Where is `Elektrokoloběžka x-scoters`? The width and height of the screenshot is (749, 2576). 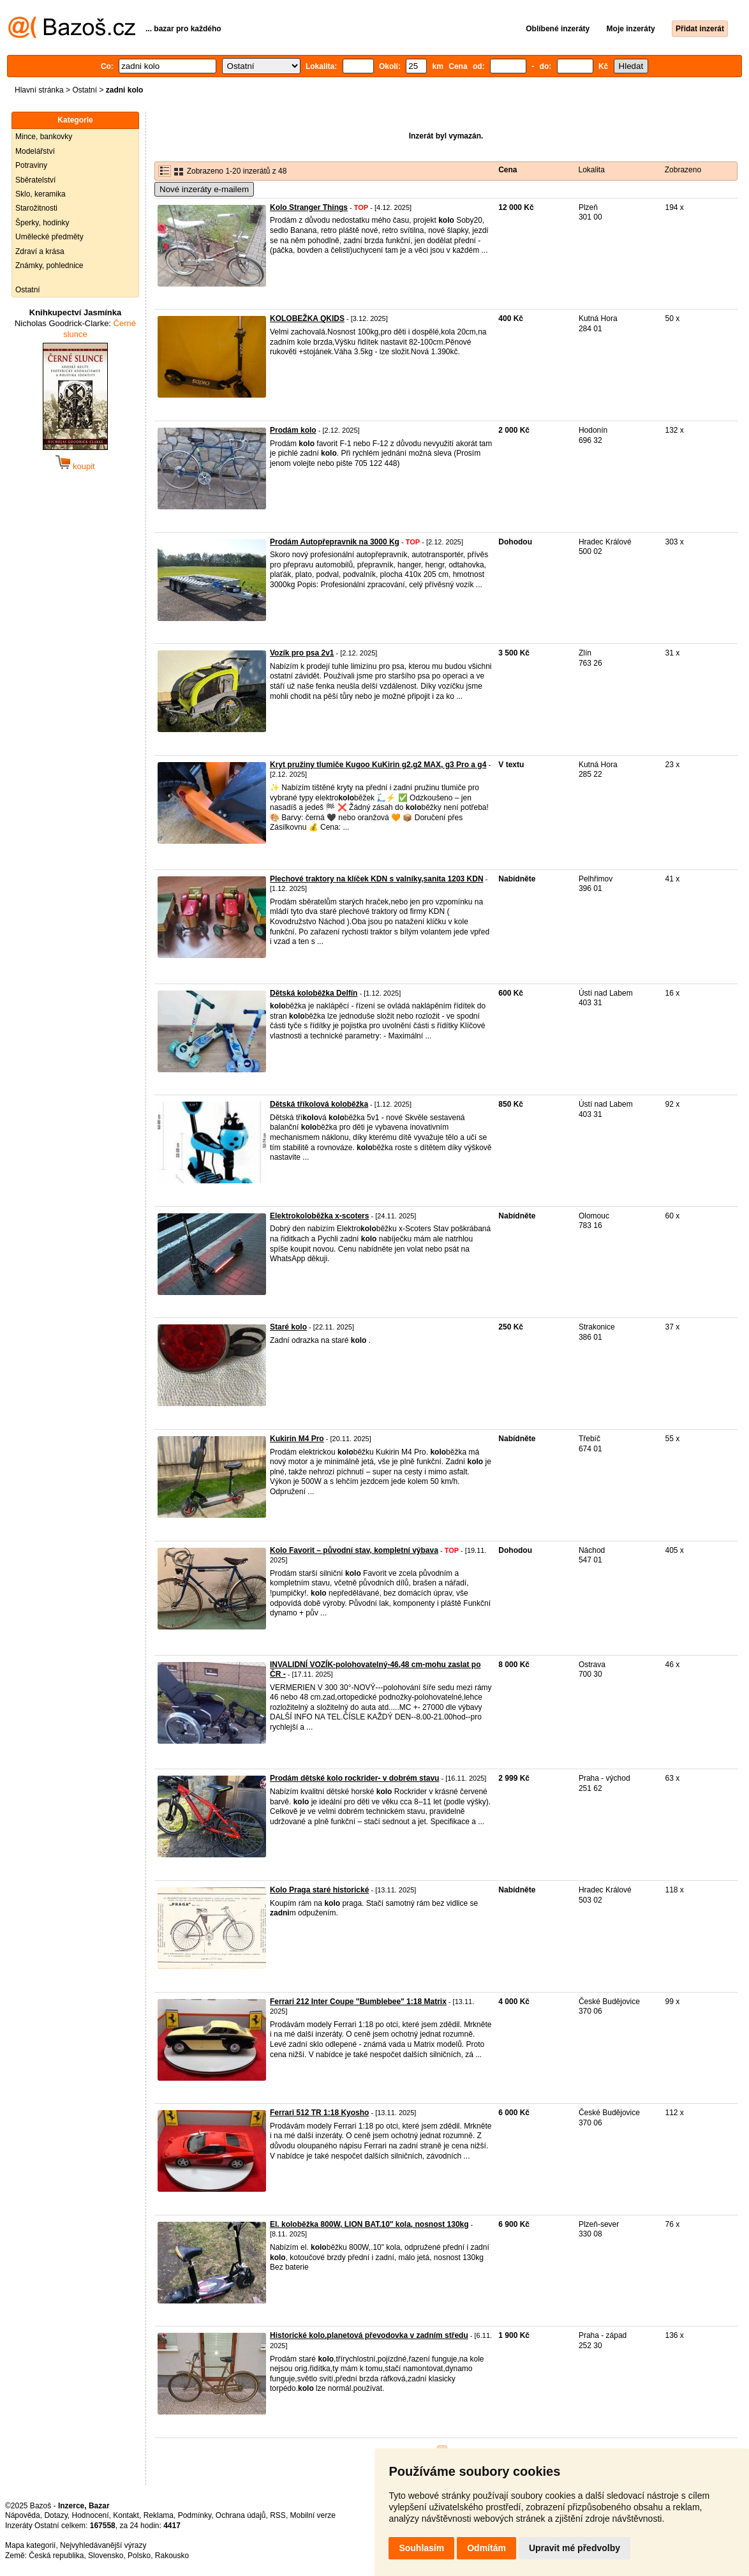
Elektrokoloběžka x-scoters is located at coordinates (319, 1215).